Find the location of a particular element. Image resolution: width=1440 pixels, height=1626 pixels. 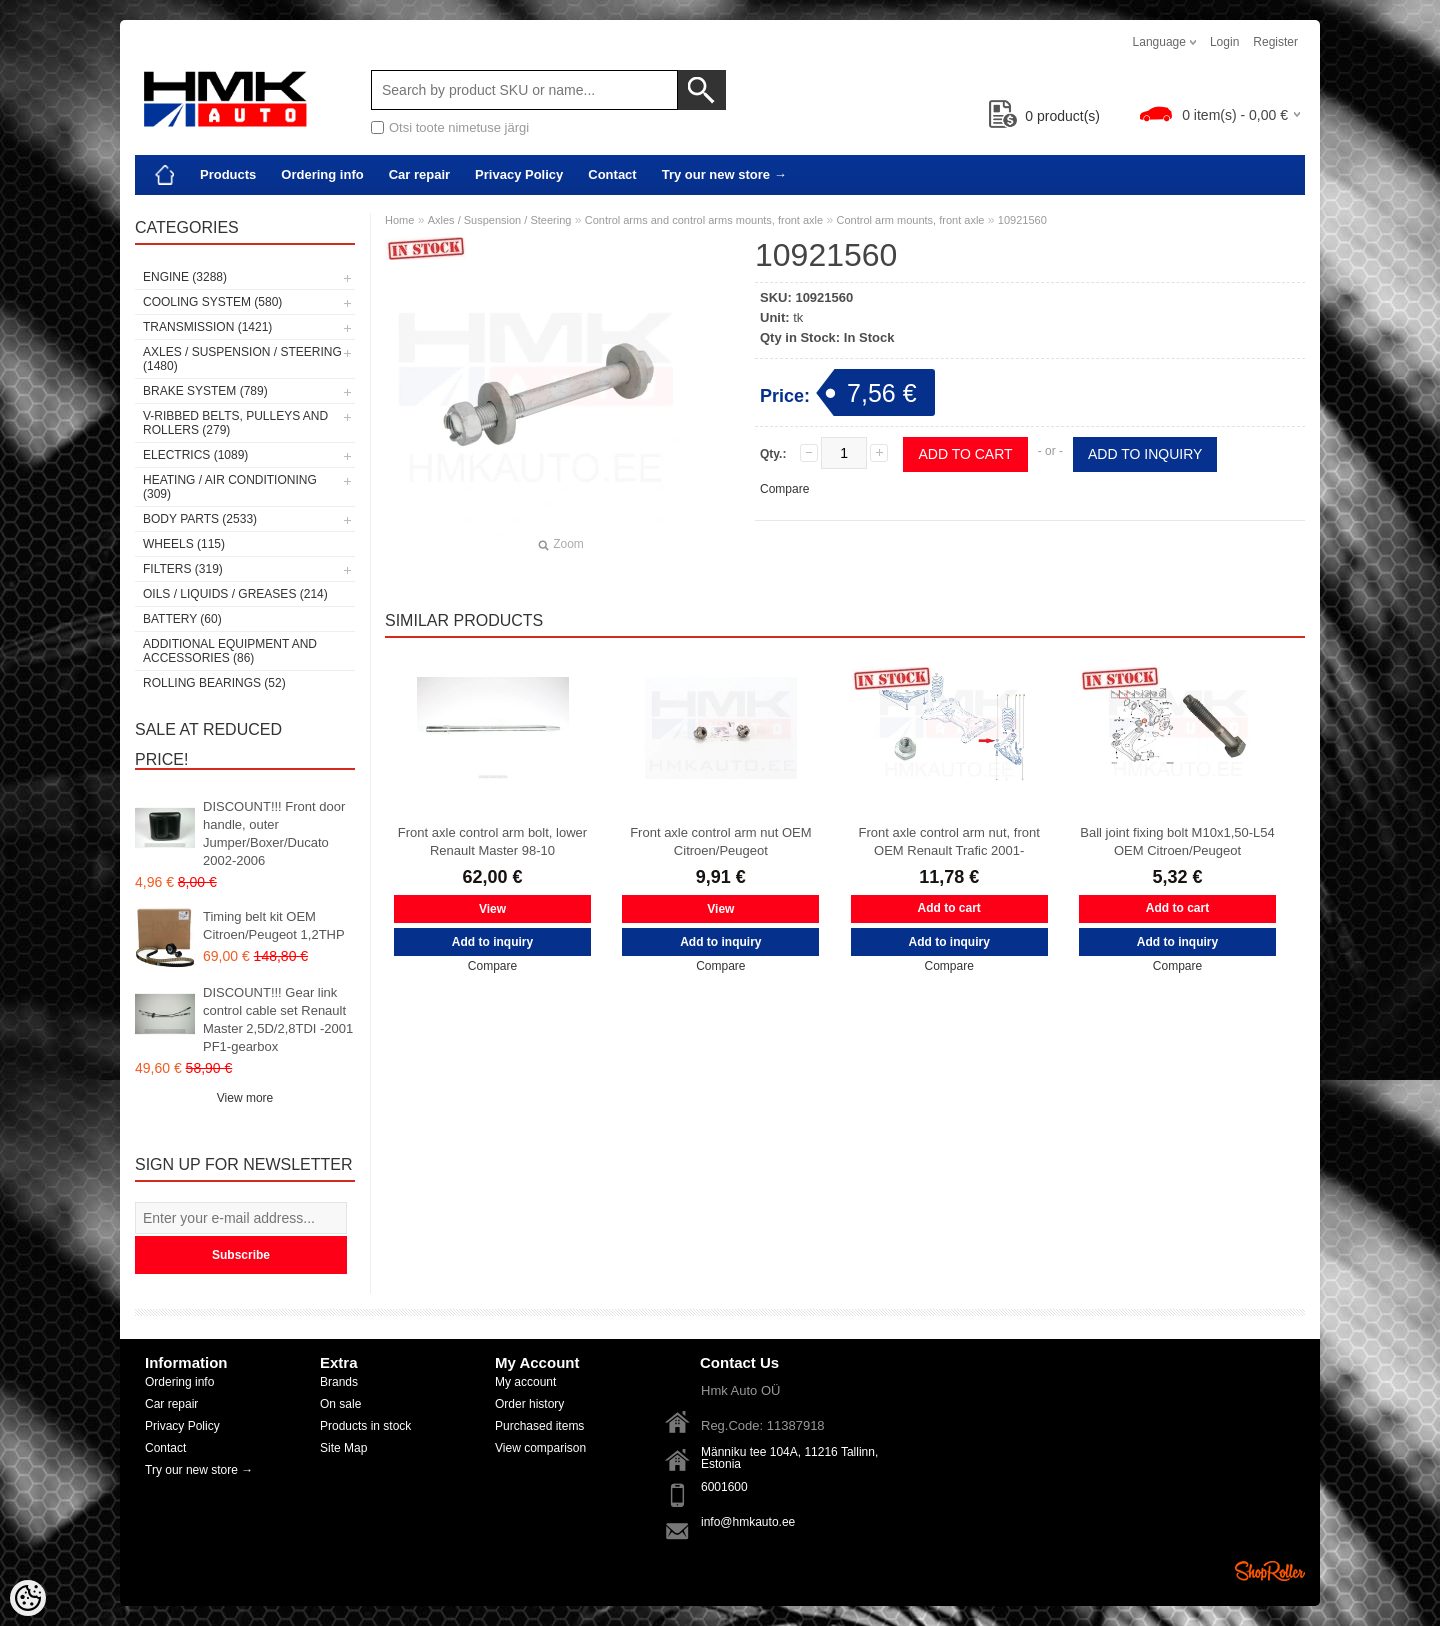

Add to inquiry is located at coordinates (1145, 454).